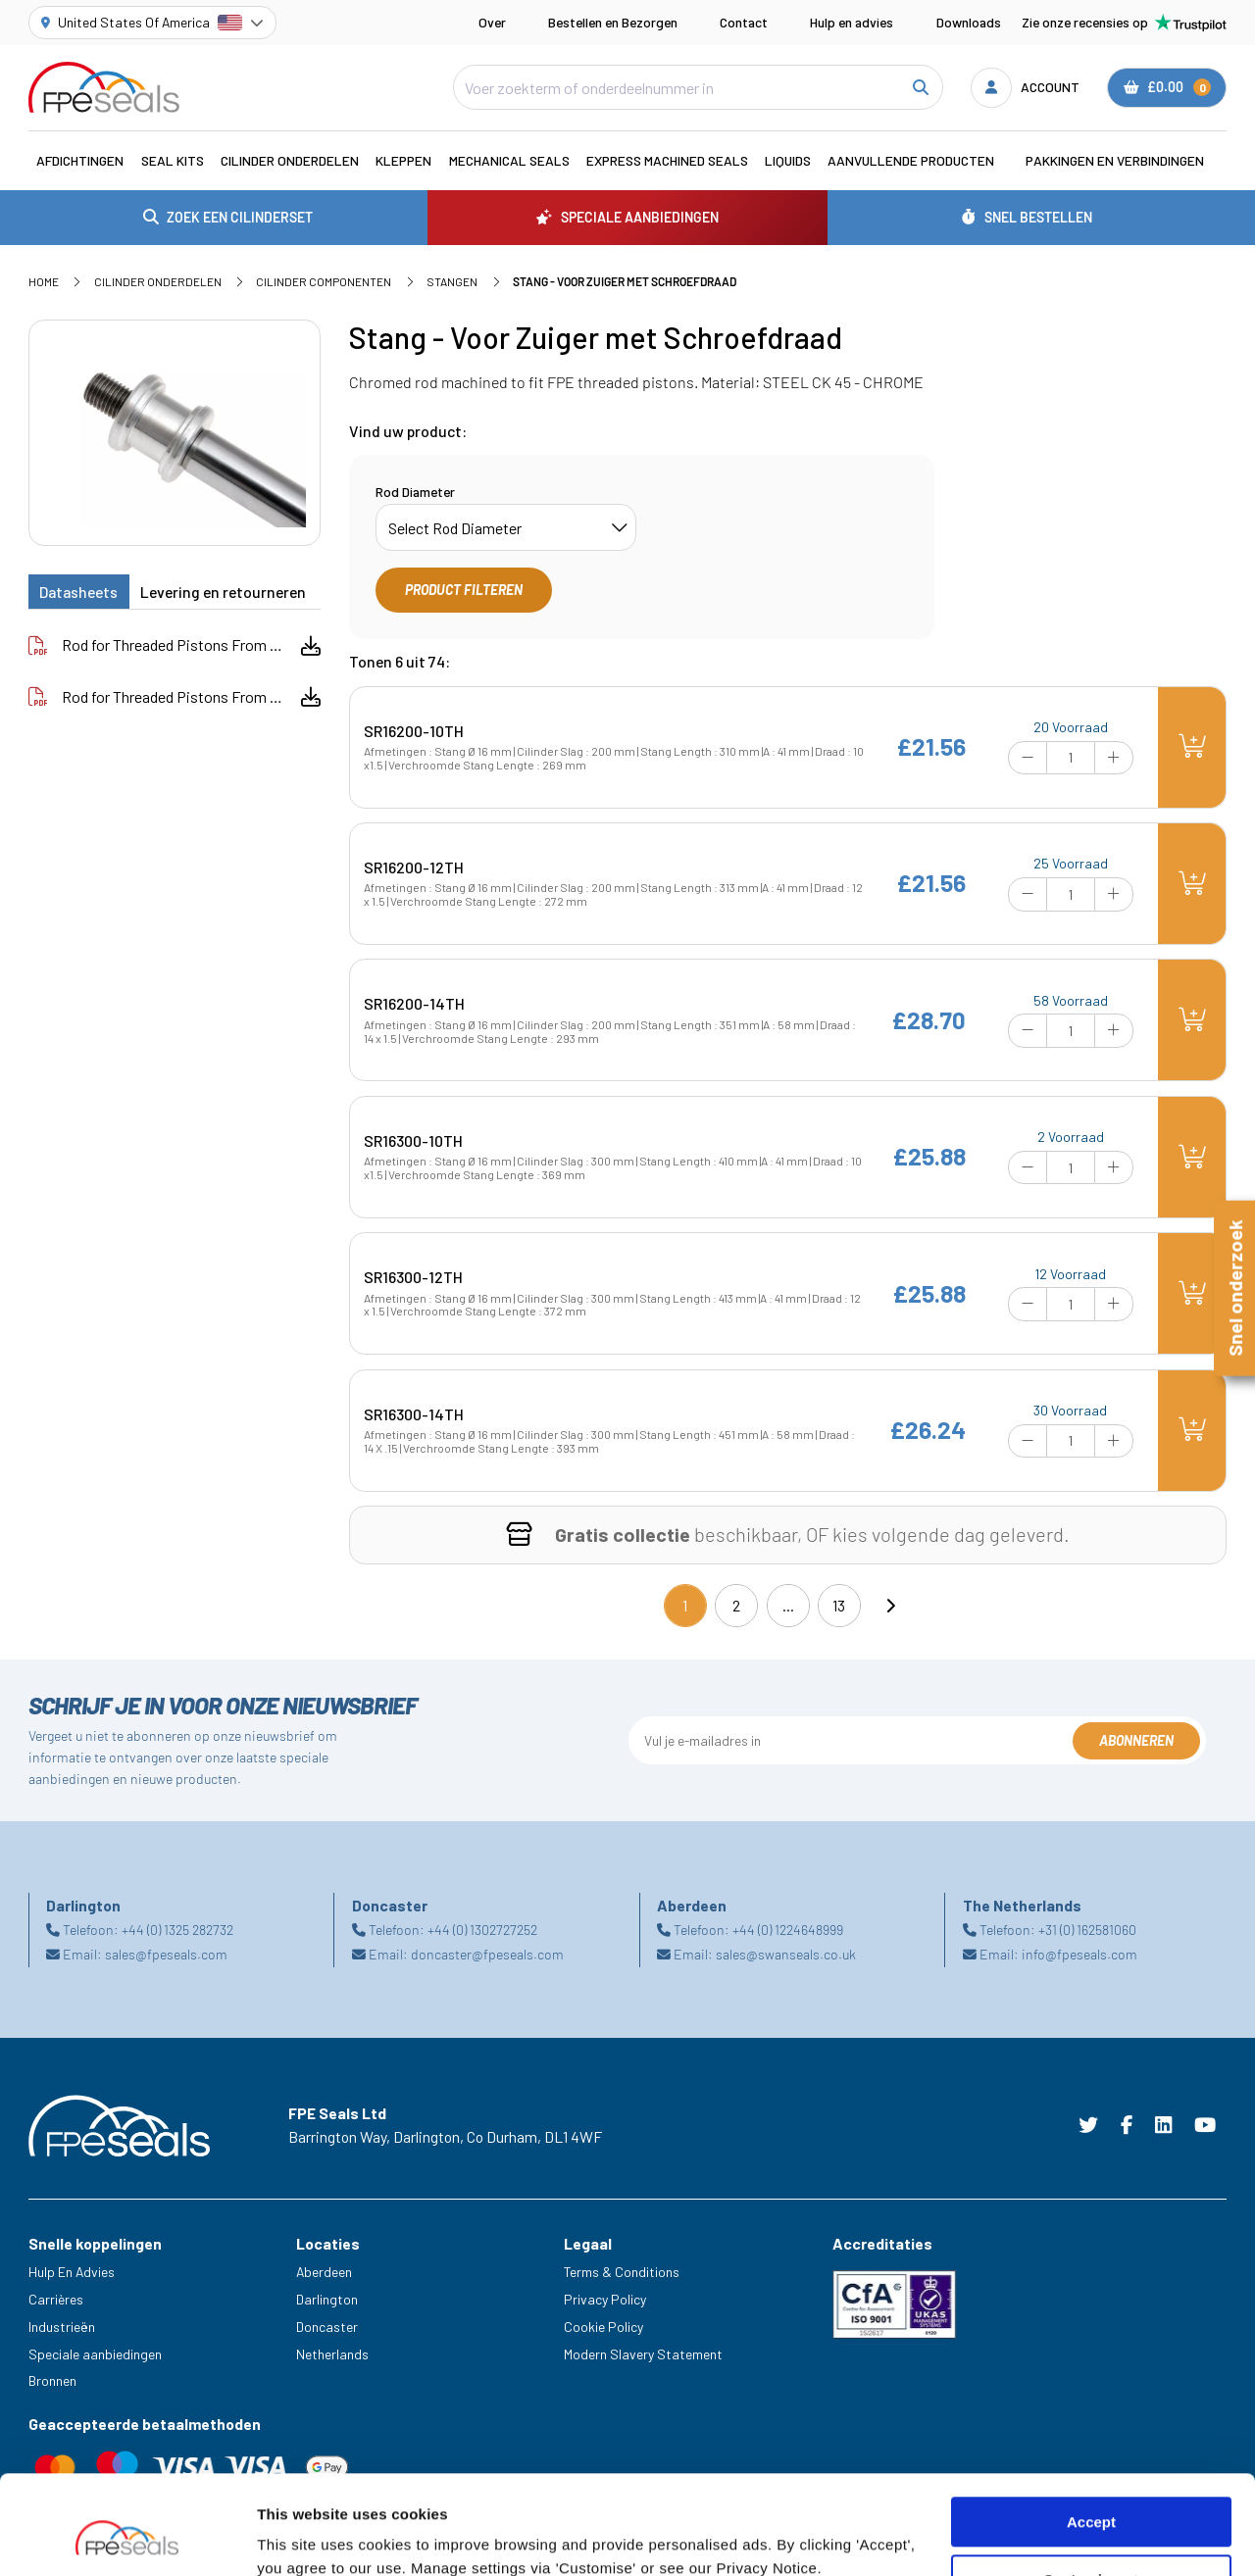 This screenshot has height=2576, width=1255. Describe the element at coordinates (509, 160) in the screenshot. I see `Mechanical Seals` at that location.